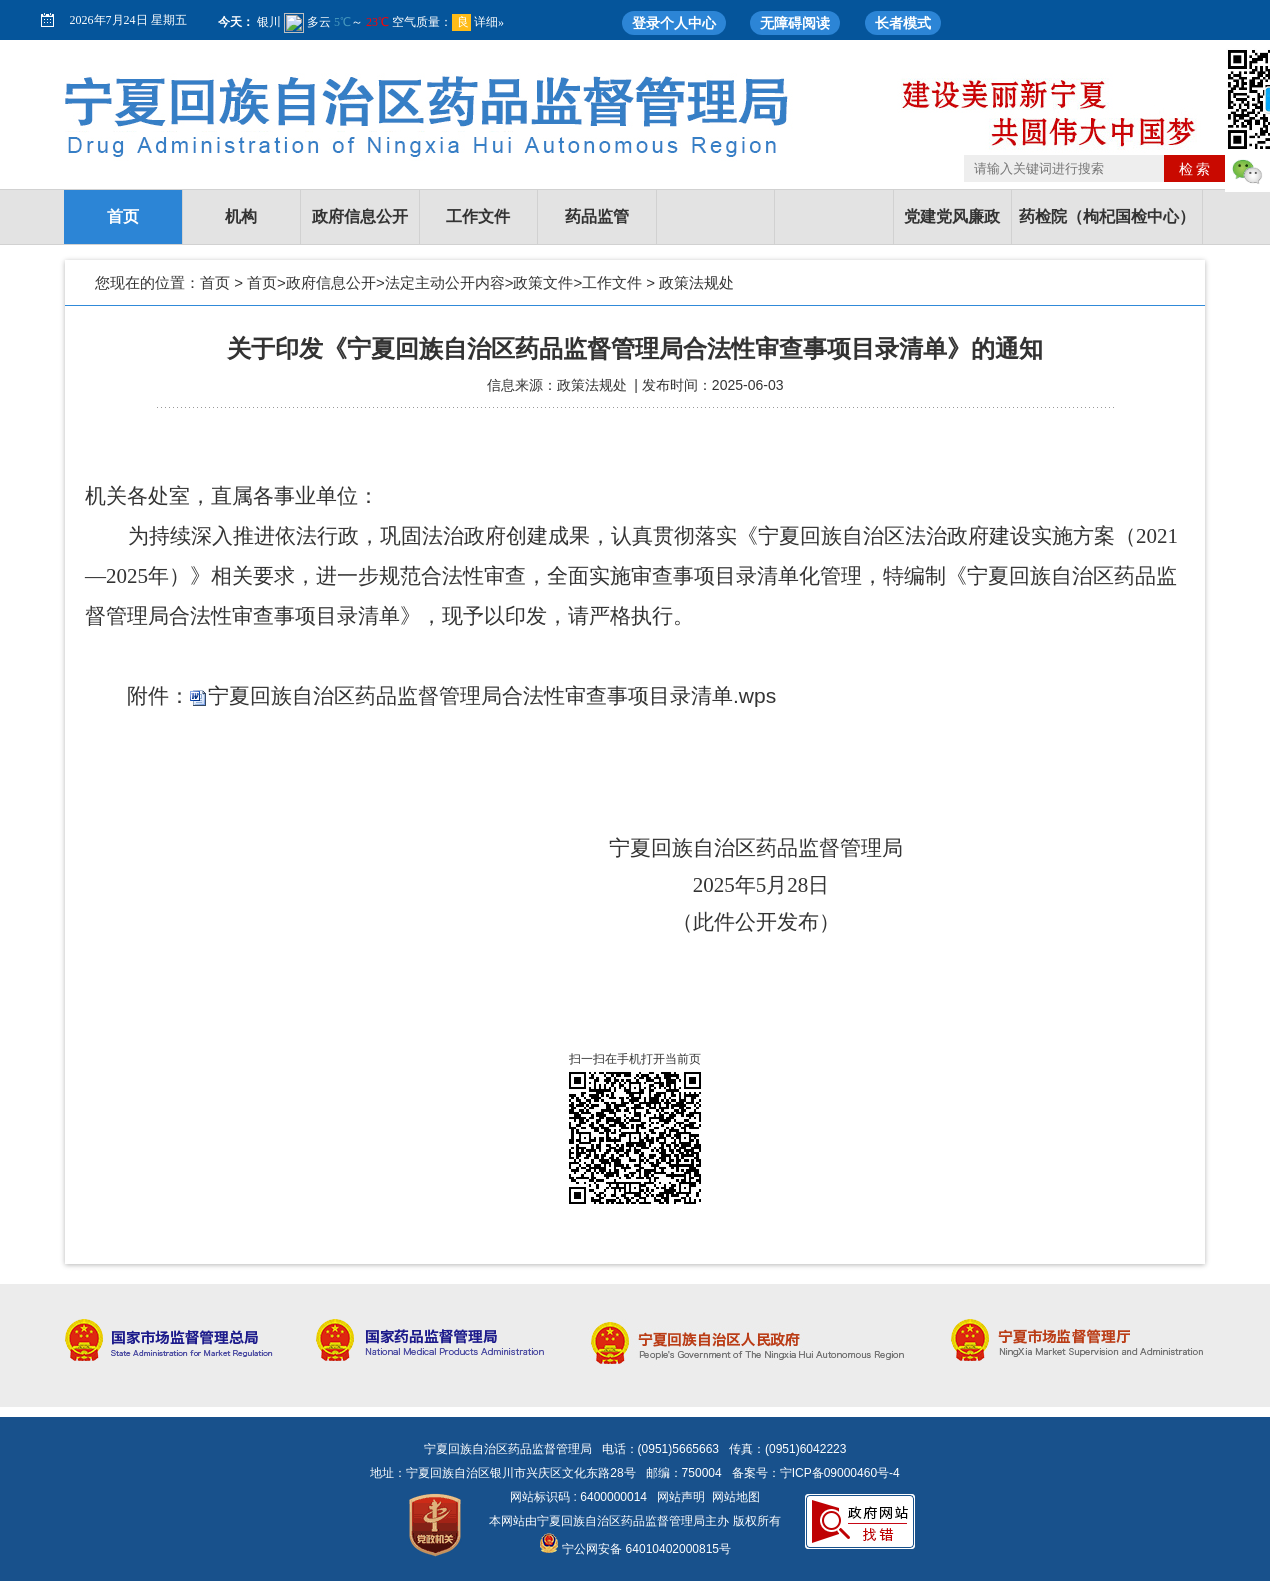  Describe the element at coordinates (952, 216) in the screenshot. I see `党建党风廉政` at that location.